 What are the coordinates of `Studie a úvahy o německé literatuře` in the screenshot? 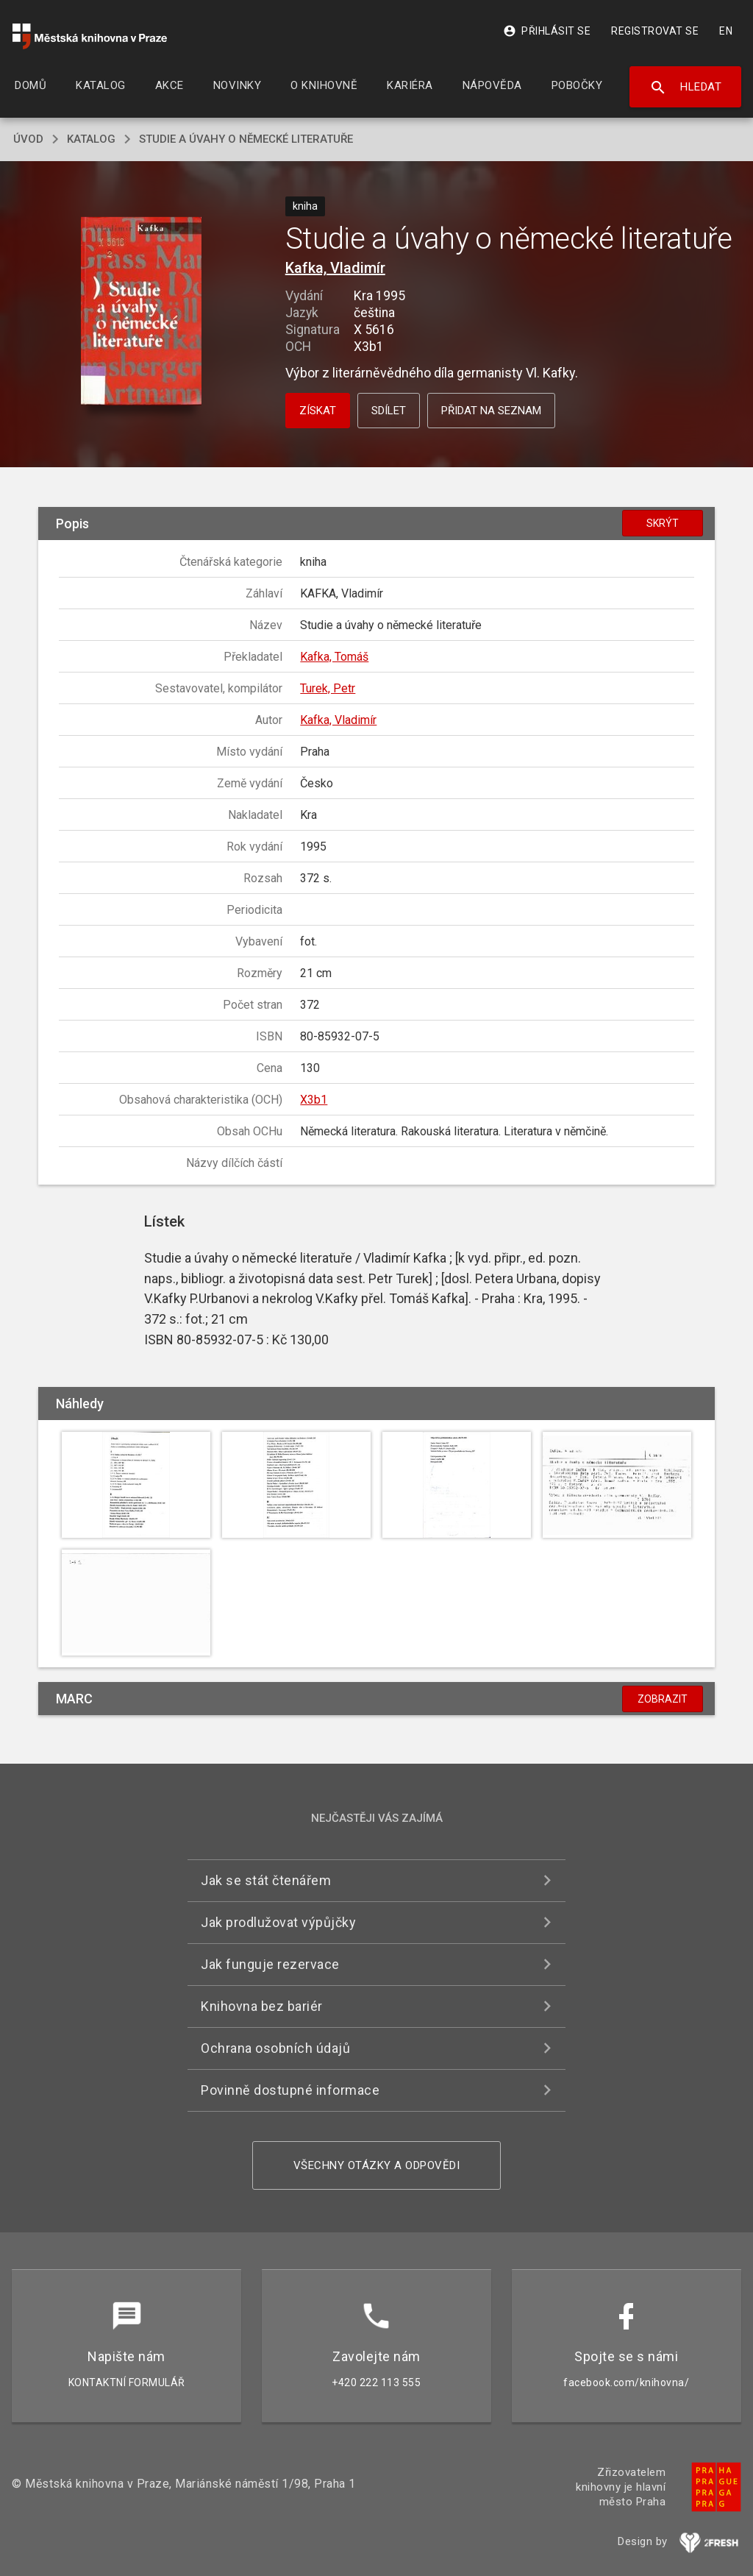 It's located at (246, 139).